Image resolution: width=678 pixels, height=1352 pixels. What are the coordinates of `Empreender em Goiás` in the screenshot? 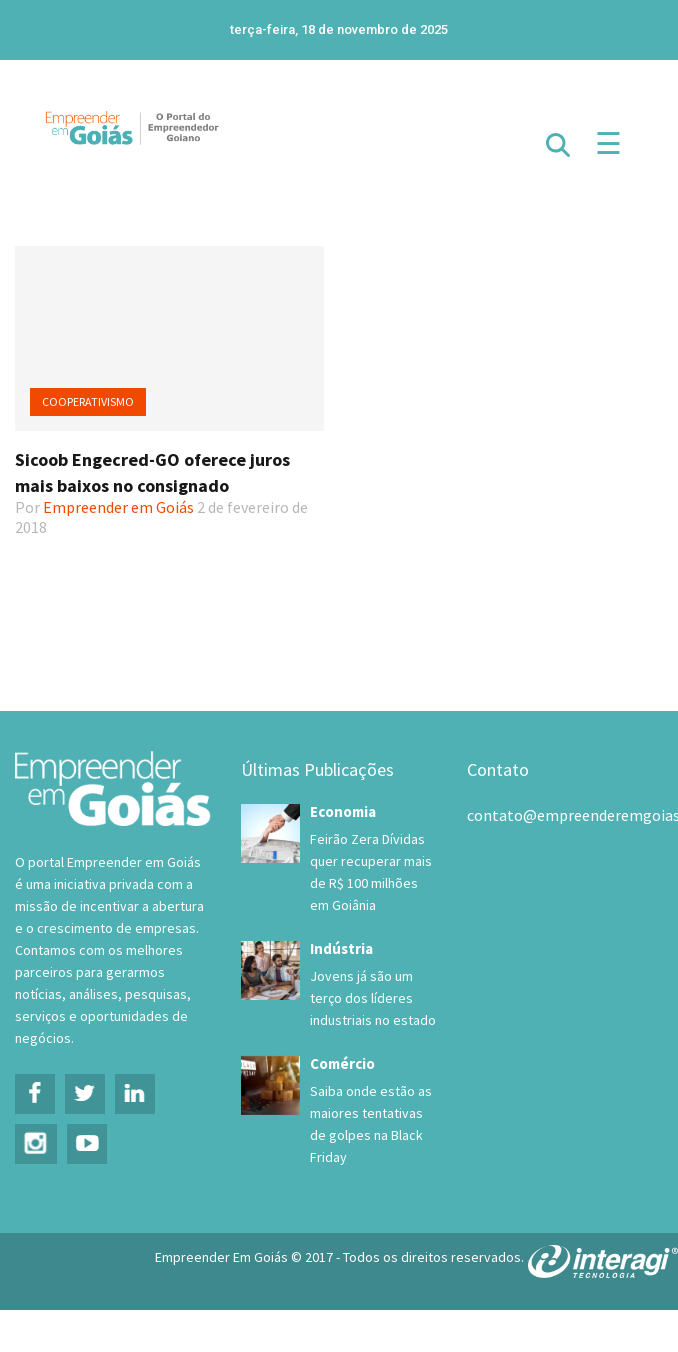 It's located at (118, 507).